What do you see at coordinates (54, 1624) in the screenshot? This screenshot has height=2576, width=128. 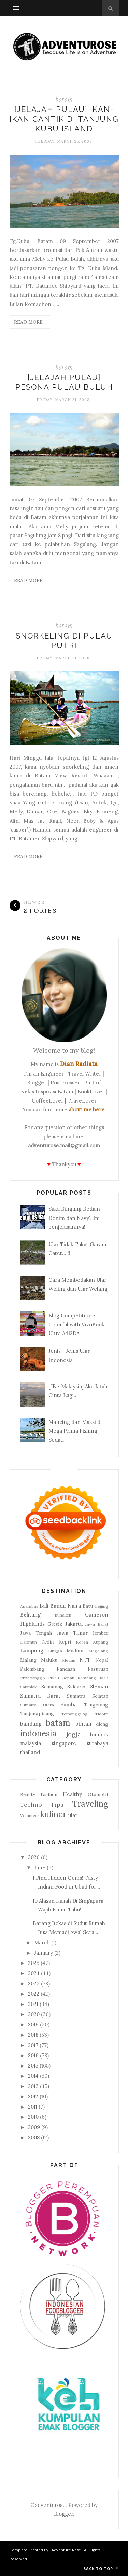 I see `Gresik` at bounding box center [54, 1624].